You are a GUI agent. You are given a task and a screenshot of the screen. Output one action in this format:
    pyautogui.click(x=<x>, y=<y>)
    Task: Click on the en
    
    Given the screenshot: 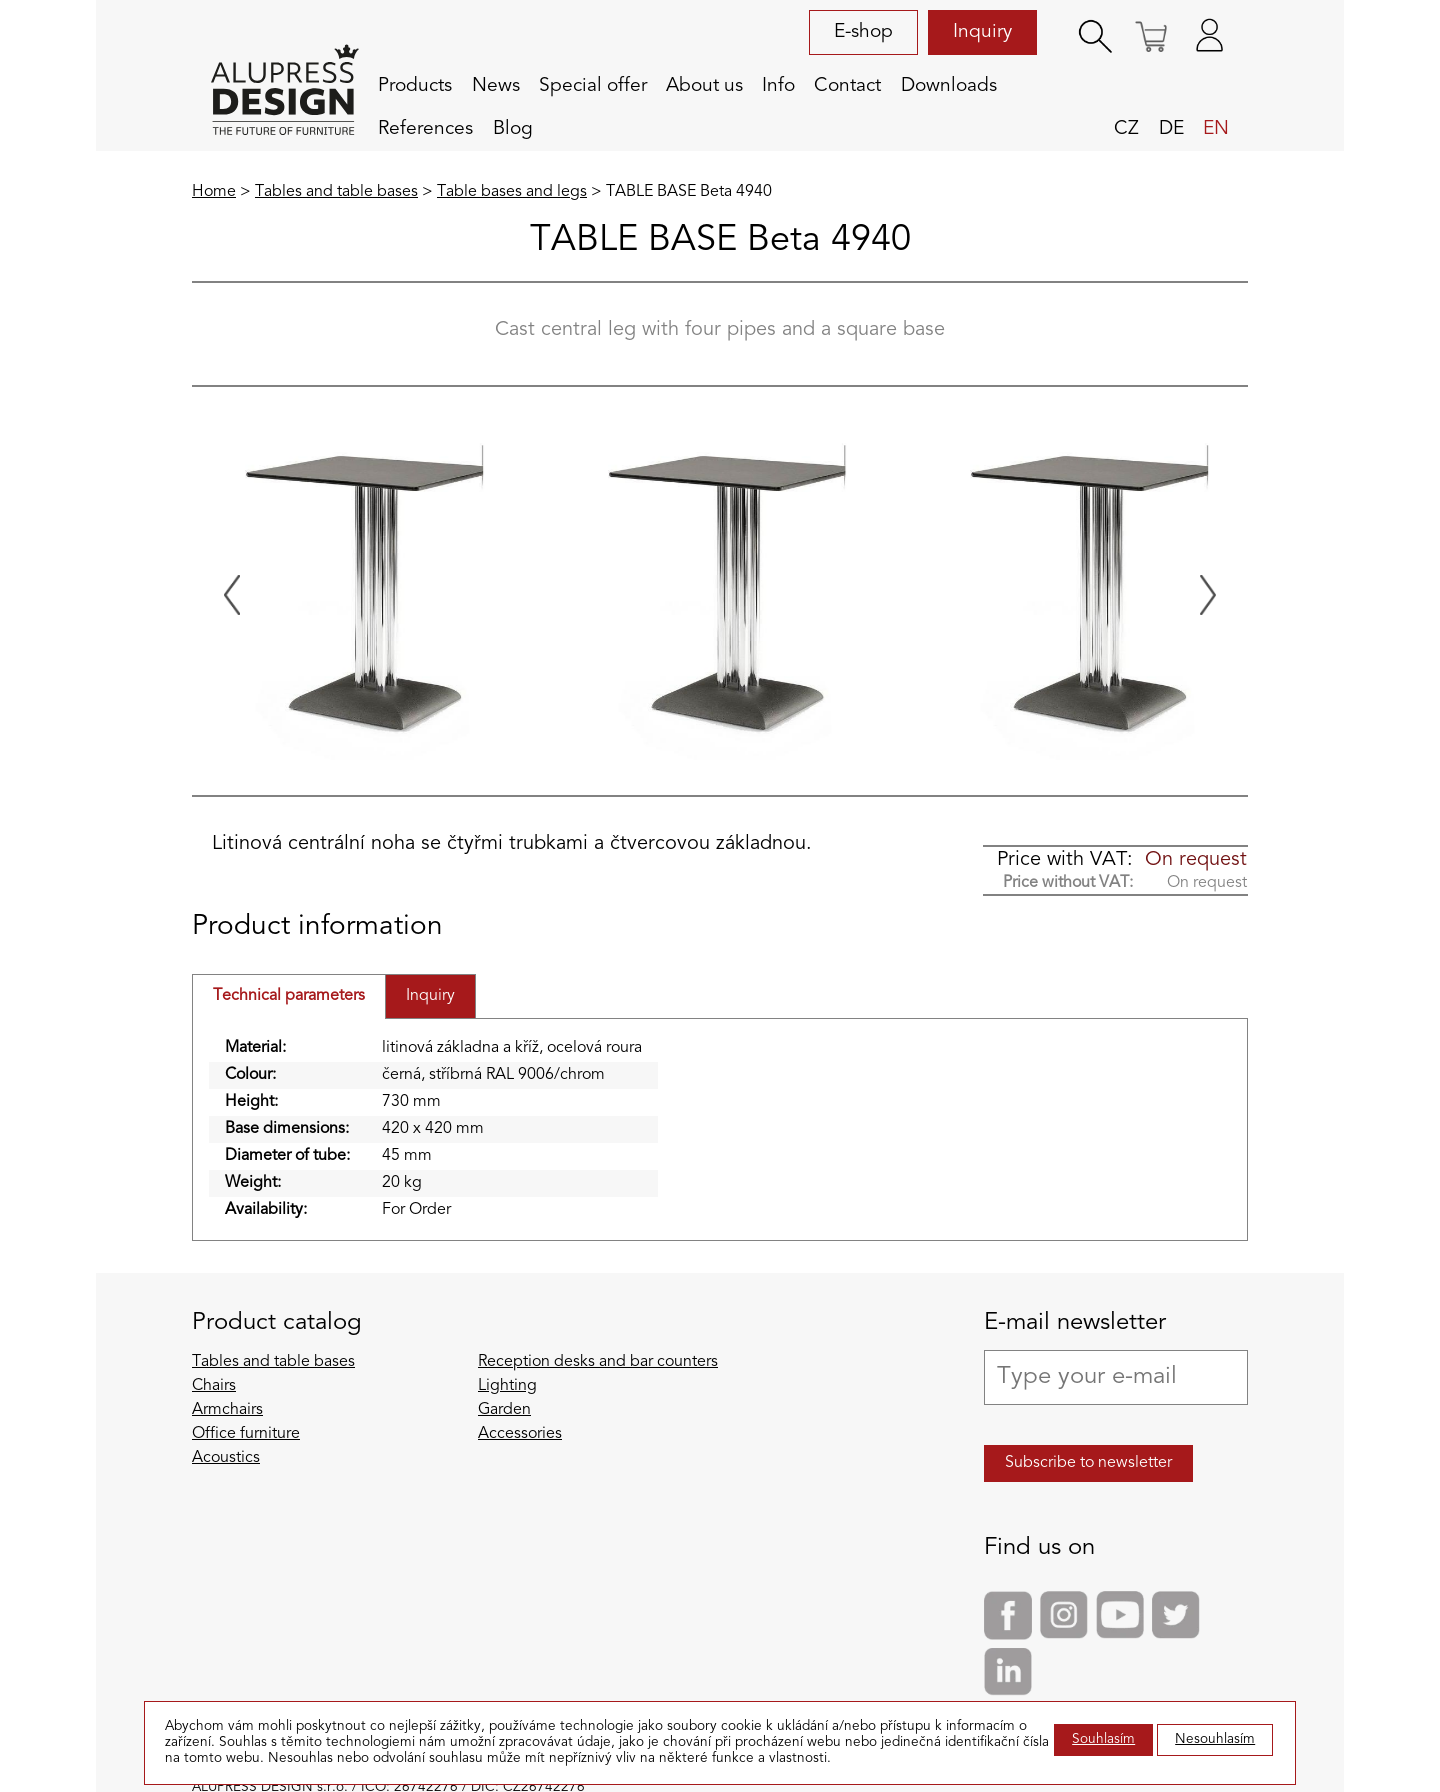 What is the action you would take?
    pyautogui.click(x=1216, y=129)
    